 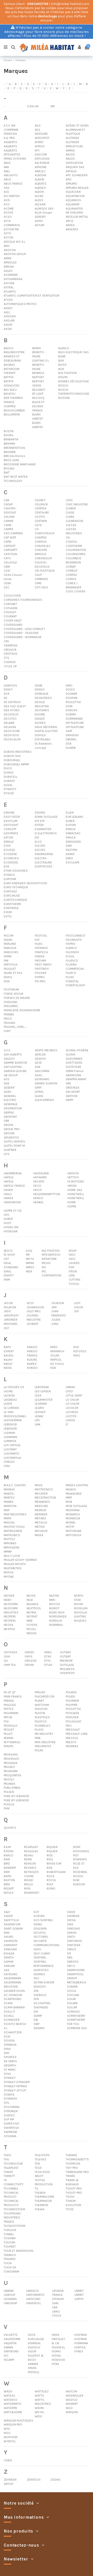 What do you see at coordinates (42, 1501) in the screenshot?
I see `MENNEKES` at bounding box center [42, 1501].